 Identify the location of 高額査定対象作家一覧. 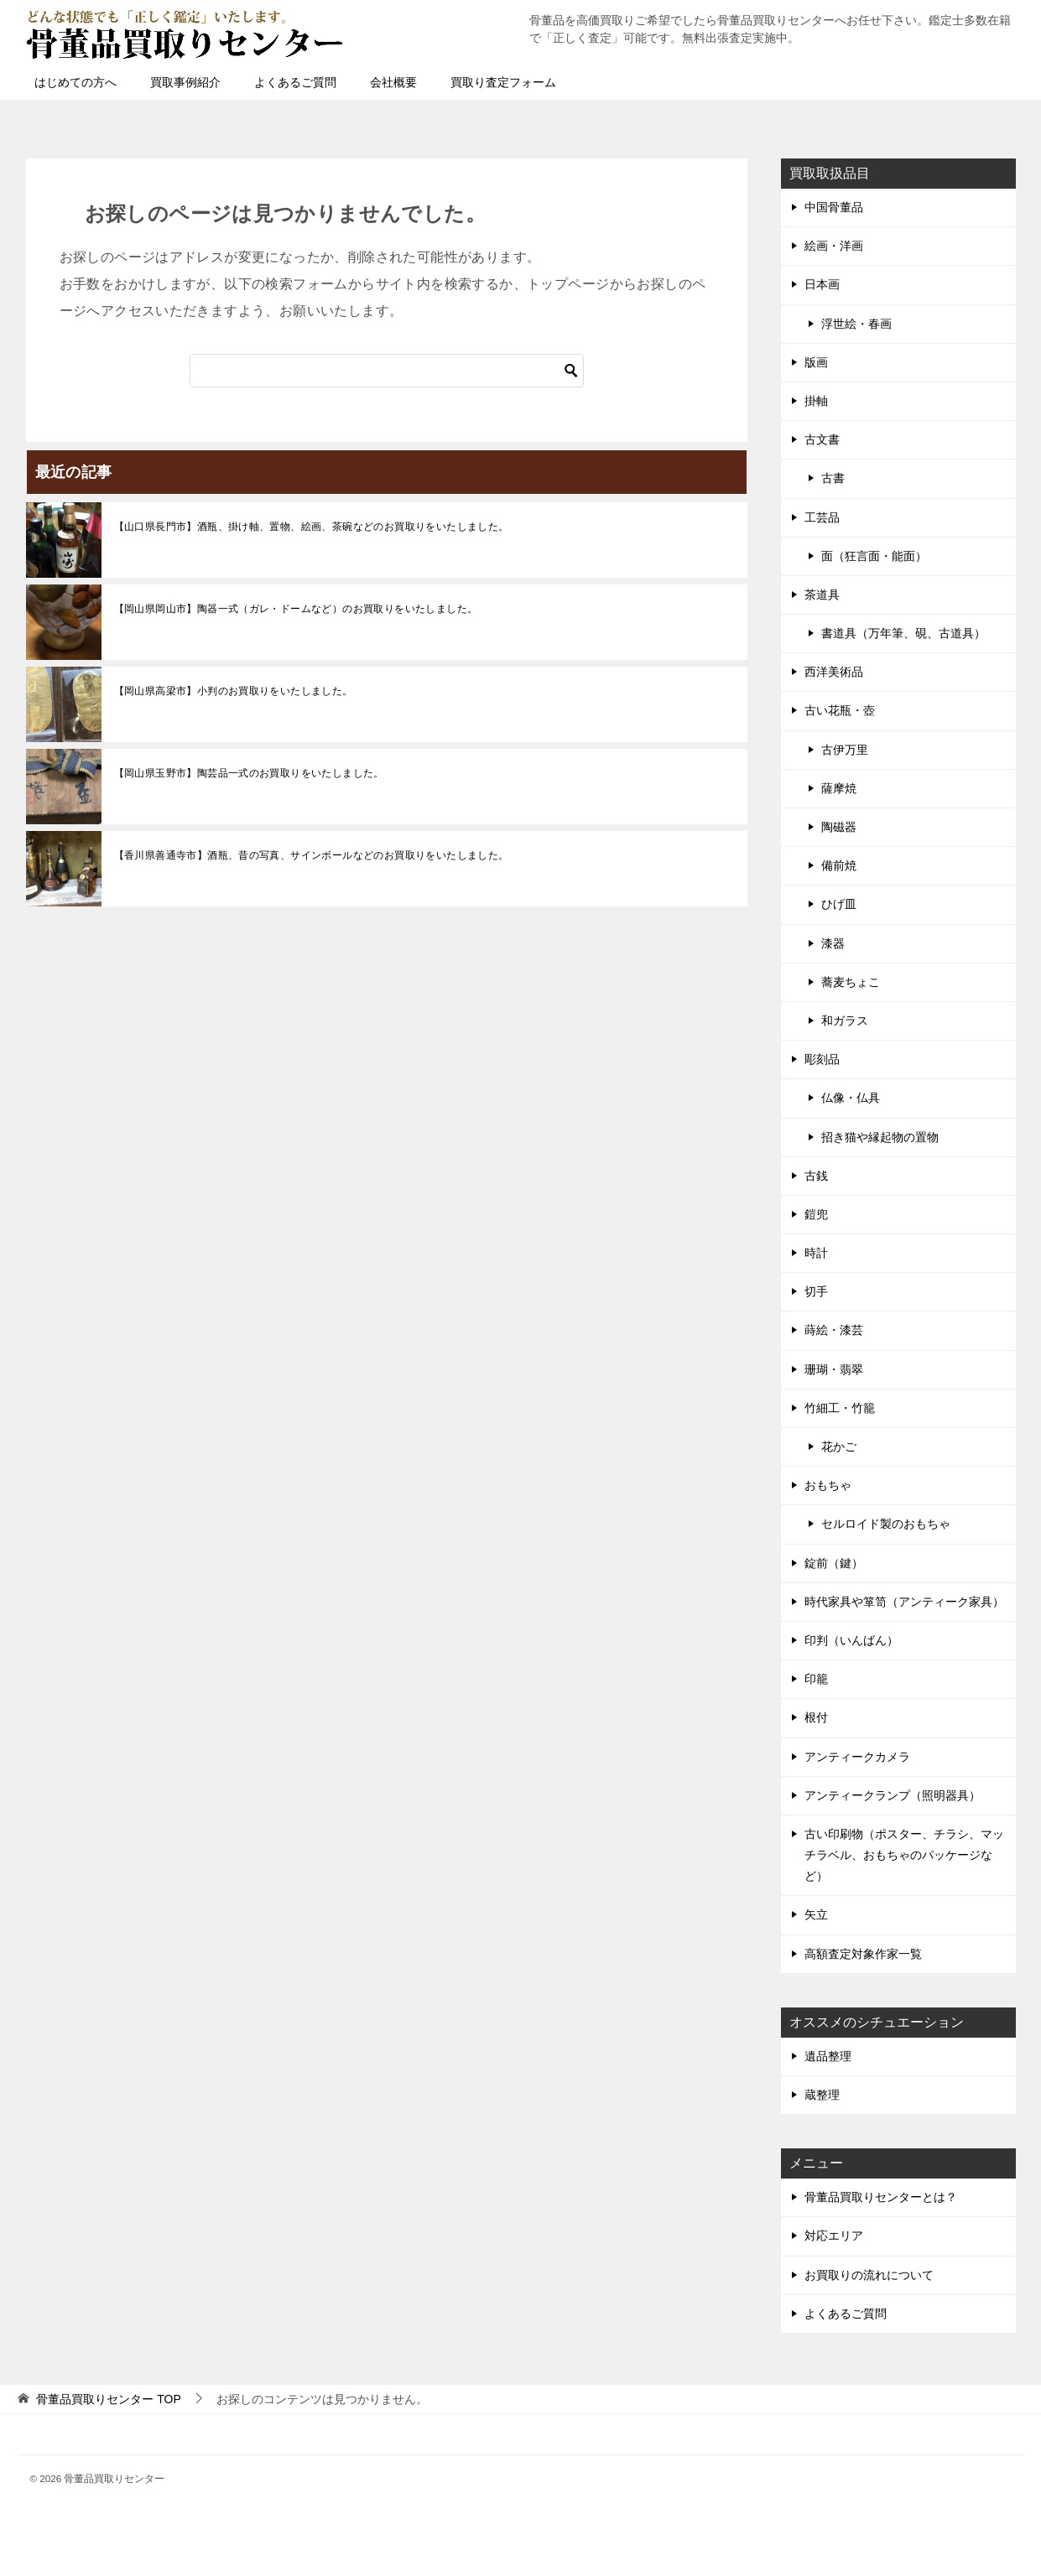
(863, 1954).